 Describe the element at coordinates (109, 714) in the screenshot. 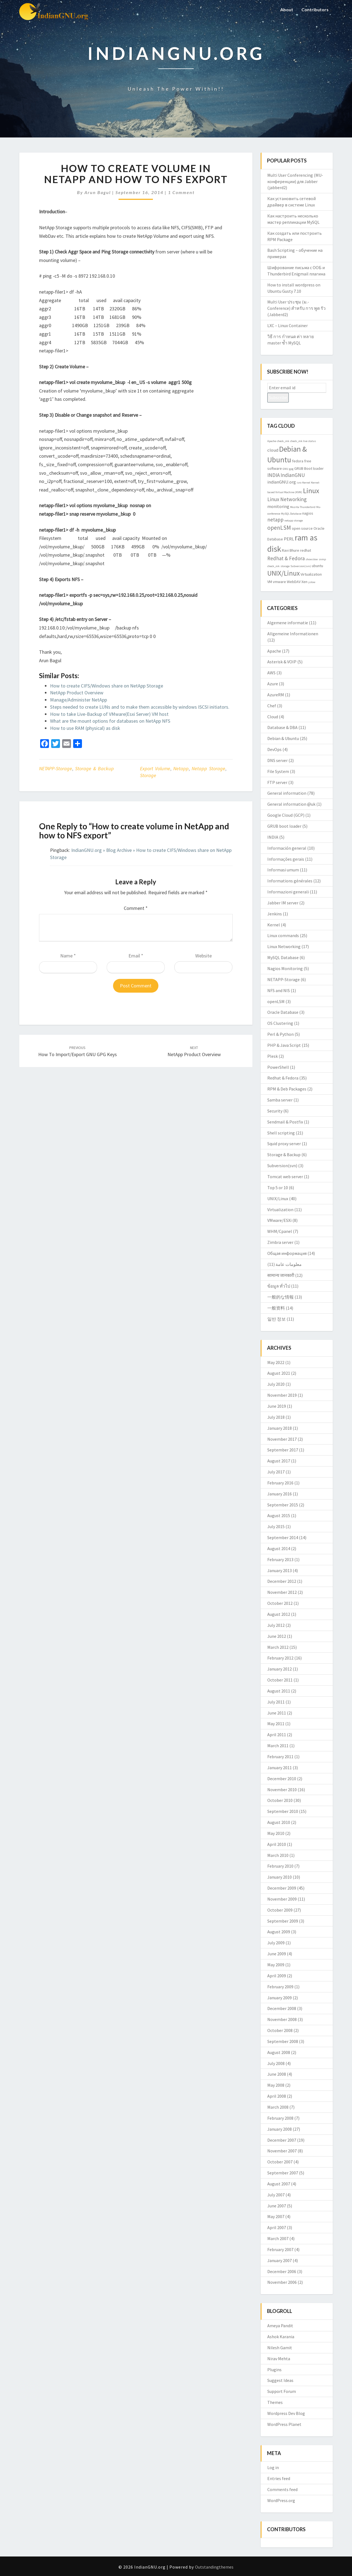

I see `How to take Live-Backup of VMware(Esxi Server) VM host` at that location.